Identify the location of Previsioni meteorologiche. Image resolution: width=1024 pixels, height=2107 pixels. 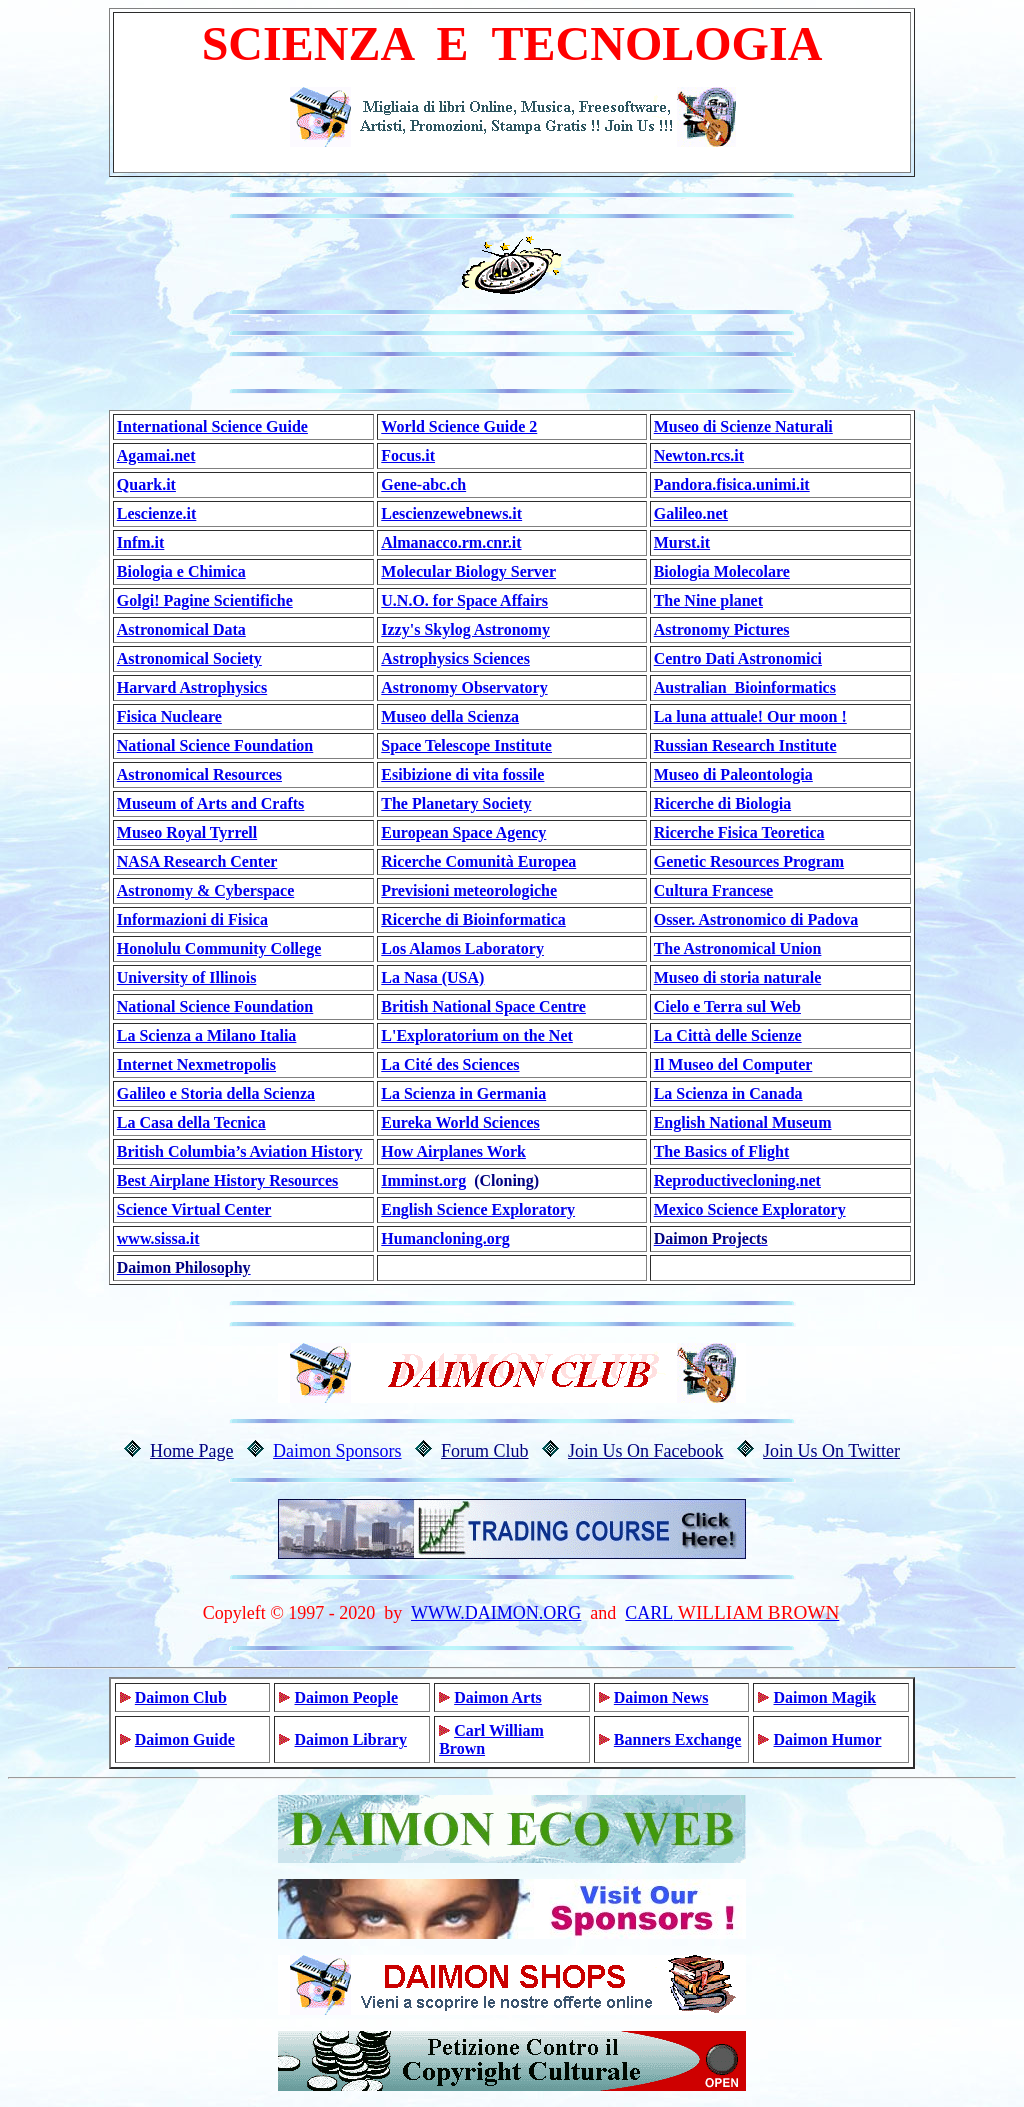
(469, 890).